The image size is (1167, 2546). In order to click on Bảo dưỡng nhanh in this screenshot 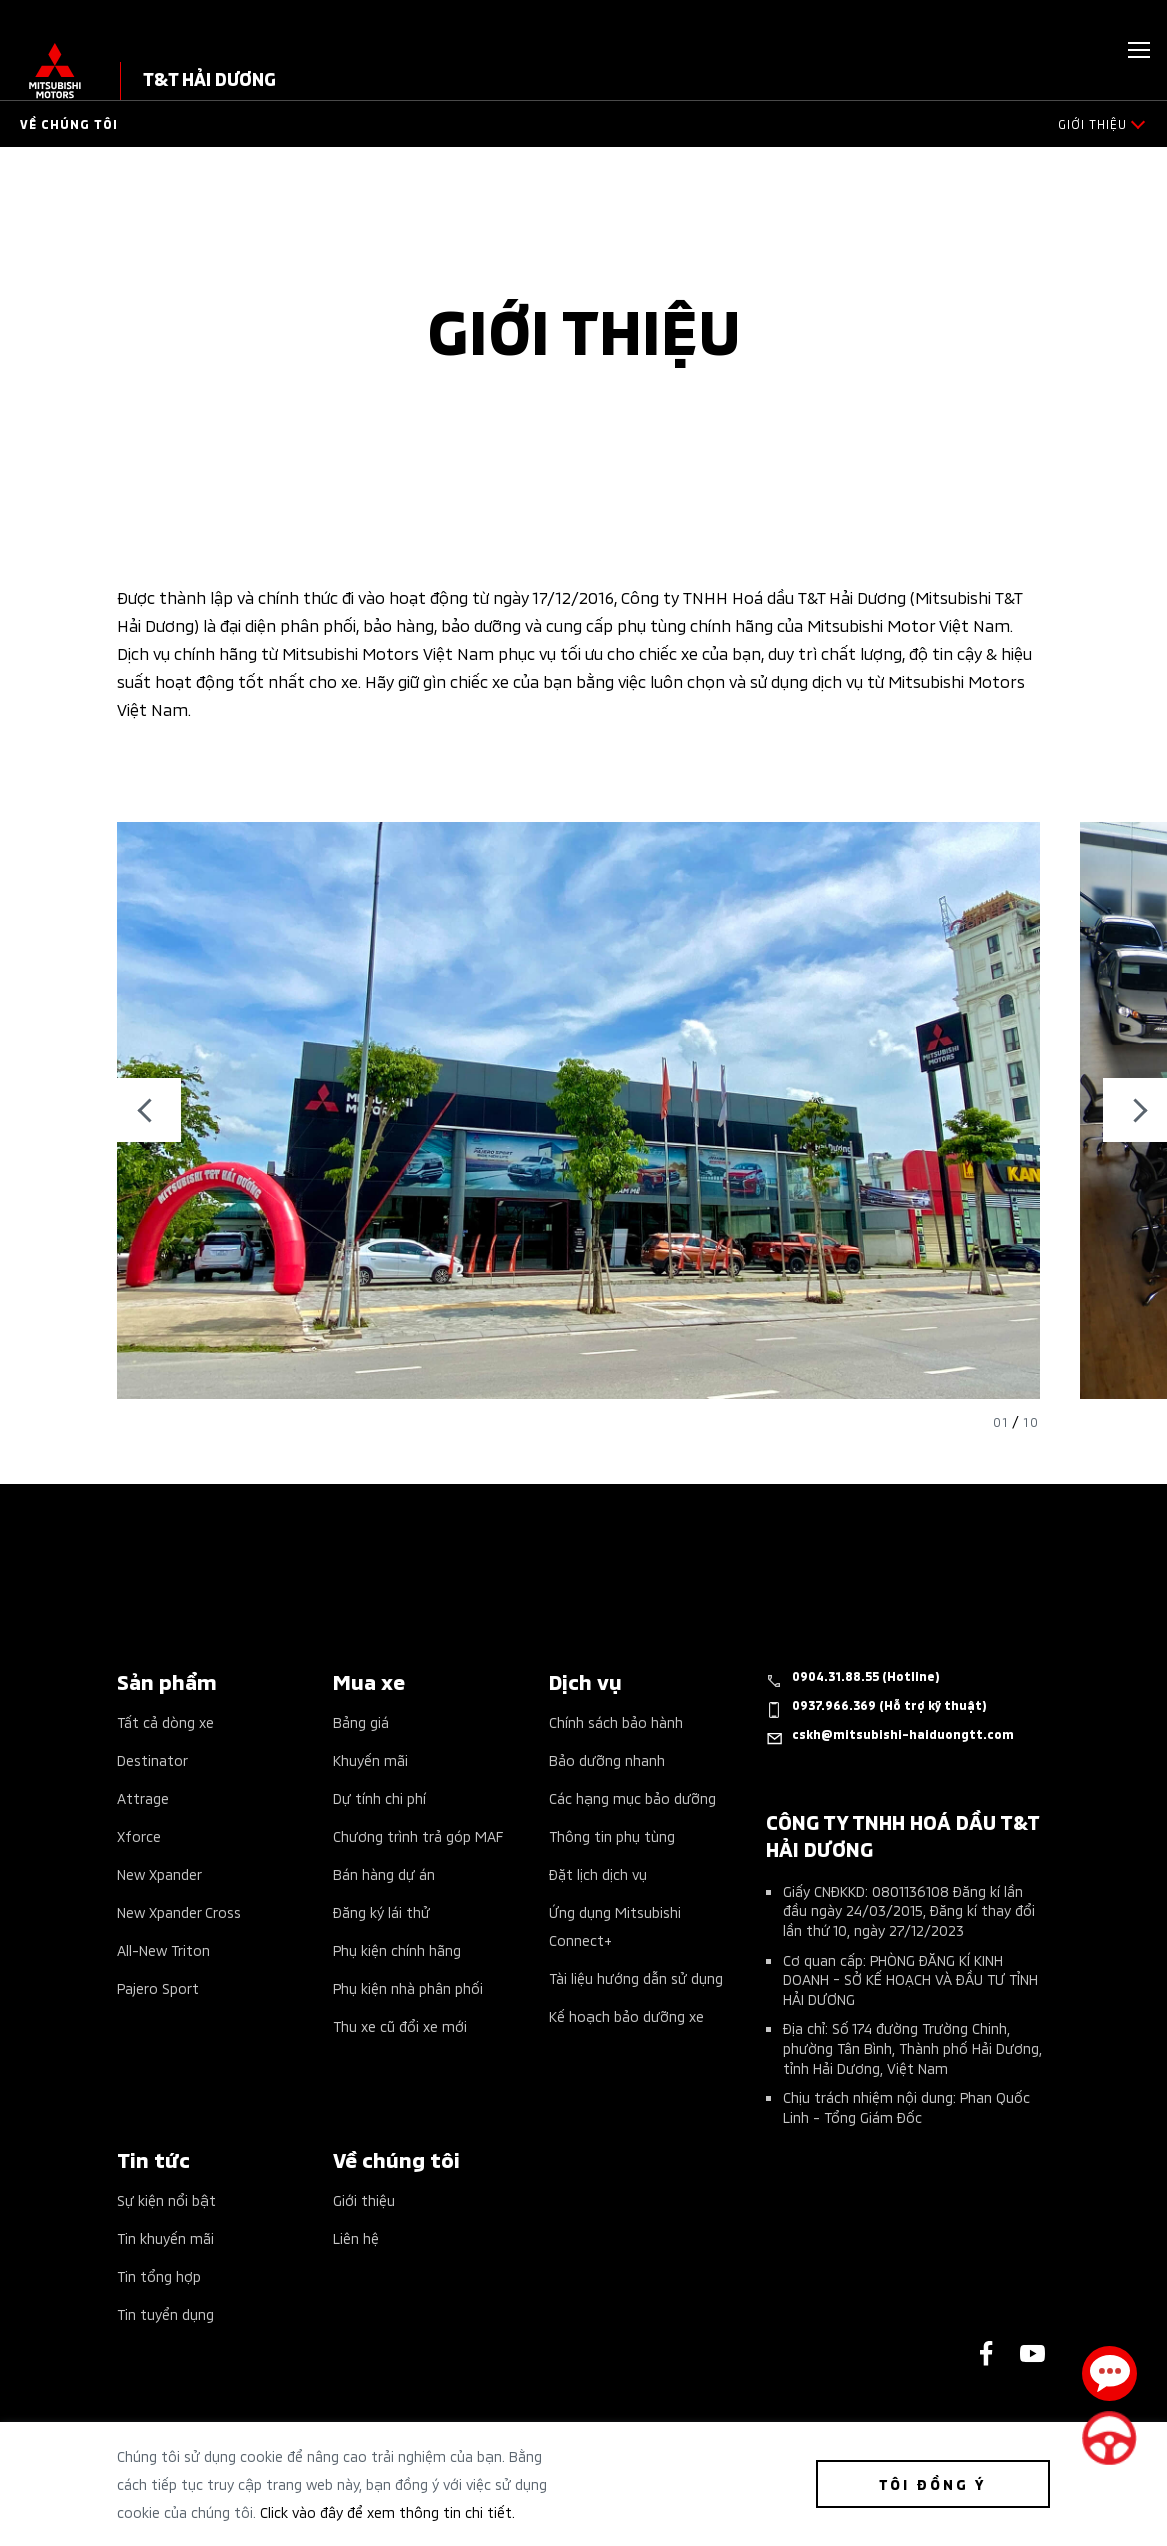, I will do `click(607, 1759)`.